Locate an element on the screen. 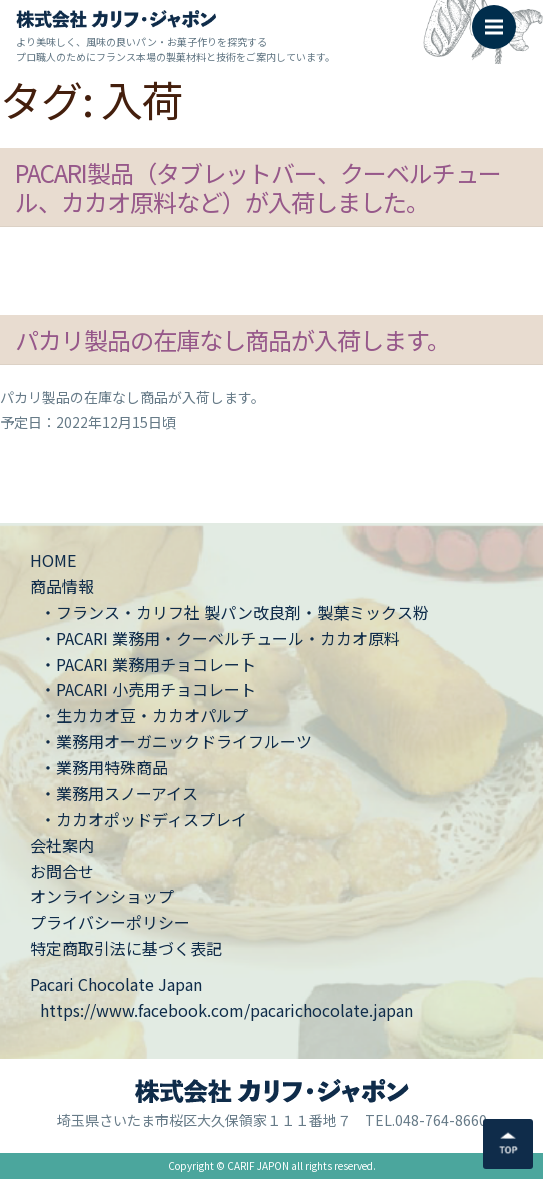 The width and height of the screenshot is (543, 1179). お問合せ is located at coordinates (62, 871).